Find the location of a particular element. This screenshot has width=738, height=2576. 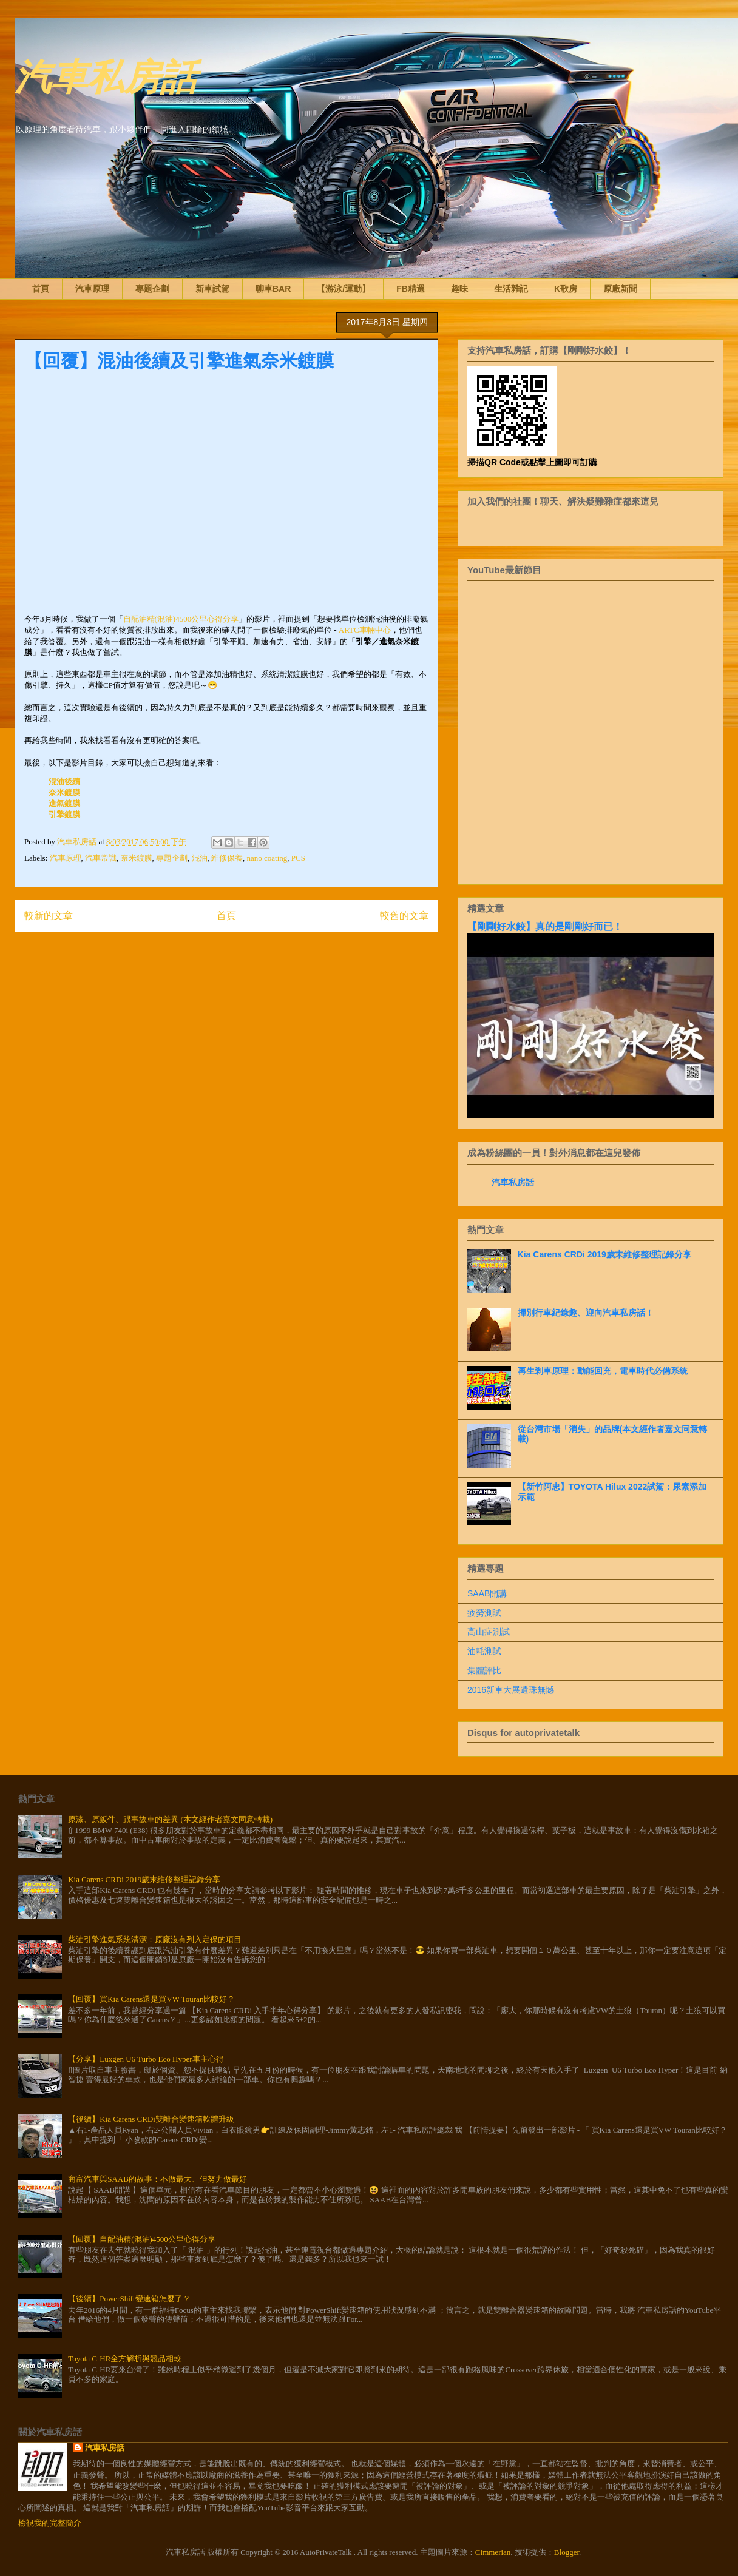

Kia Carens CRDi 2019歲末維修整理記錄分享 is located at coordinates (604, 1254).